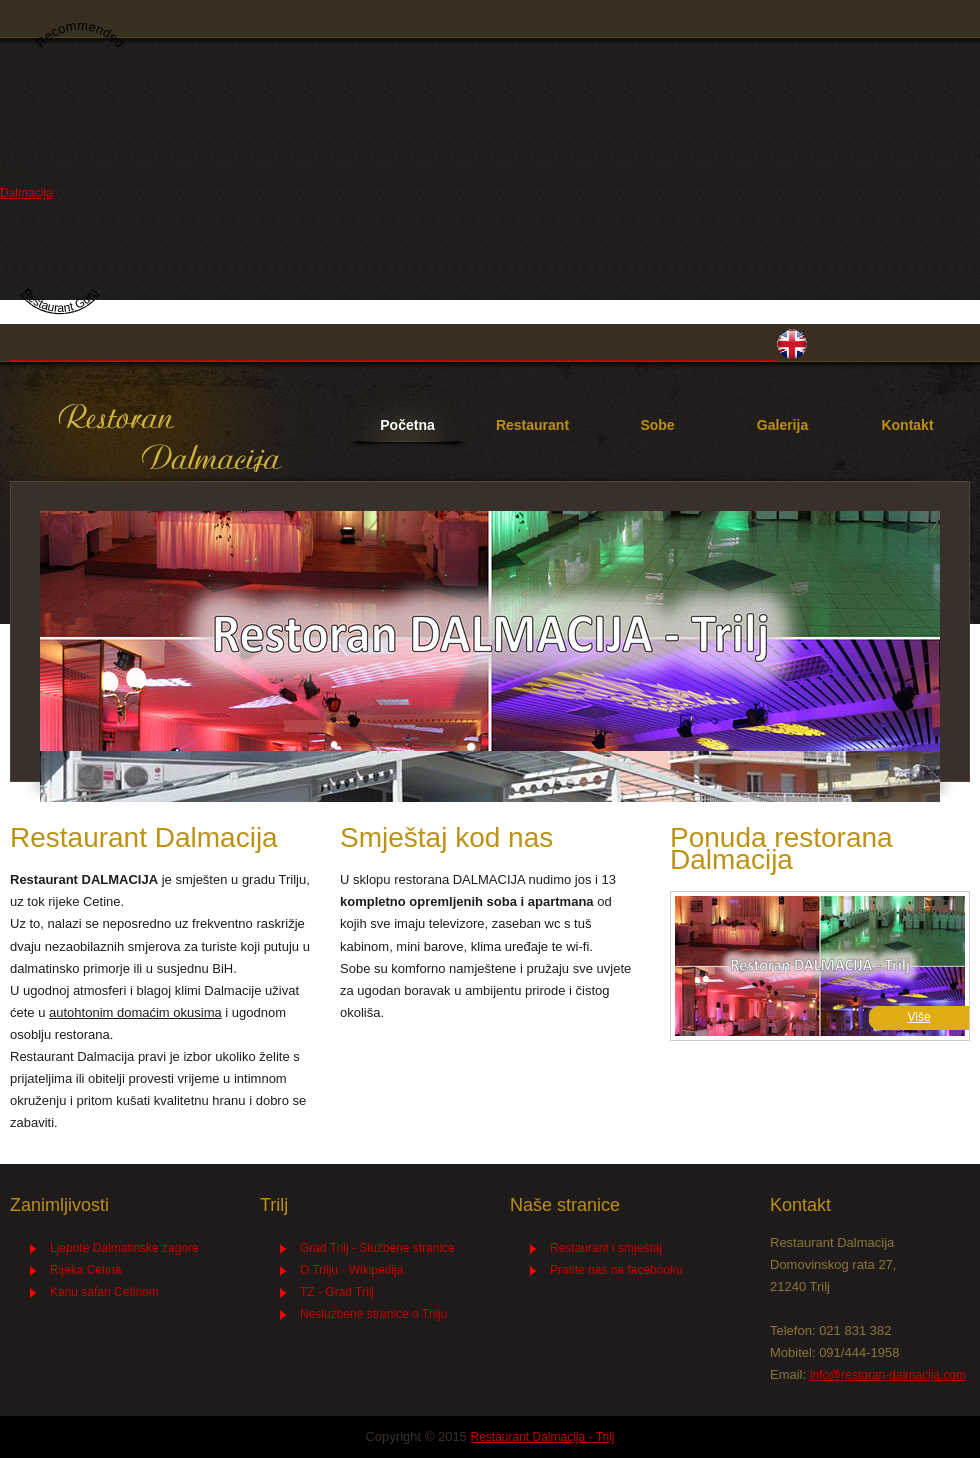  Describe the element at coordinates (616, 1270) in the screenshot. I see `Pratite nas na facebooku` at that location.